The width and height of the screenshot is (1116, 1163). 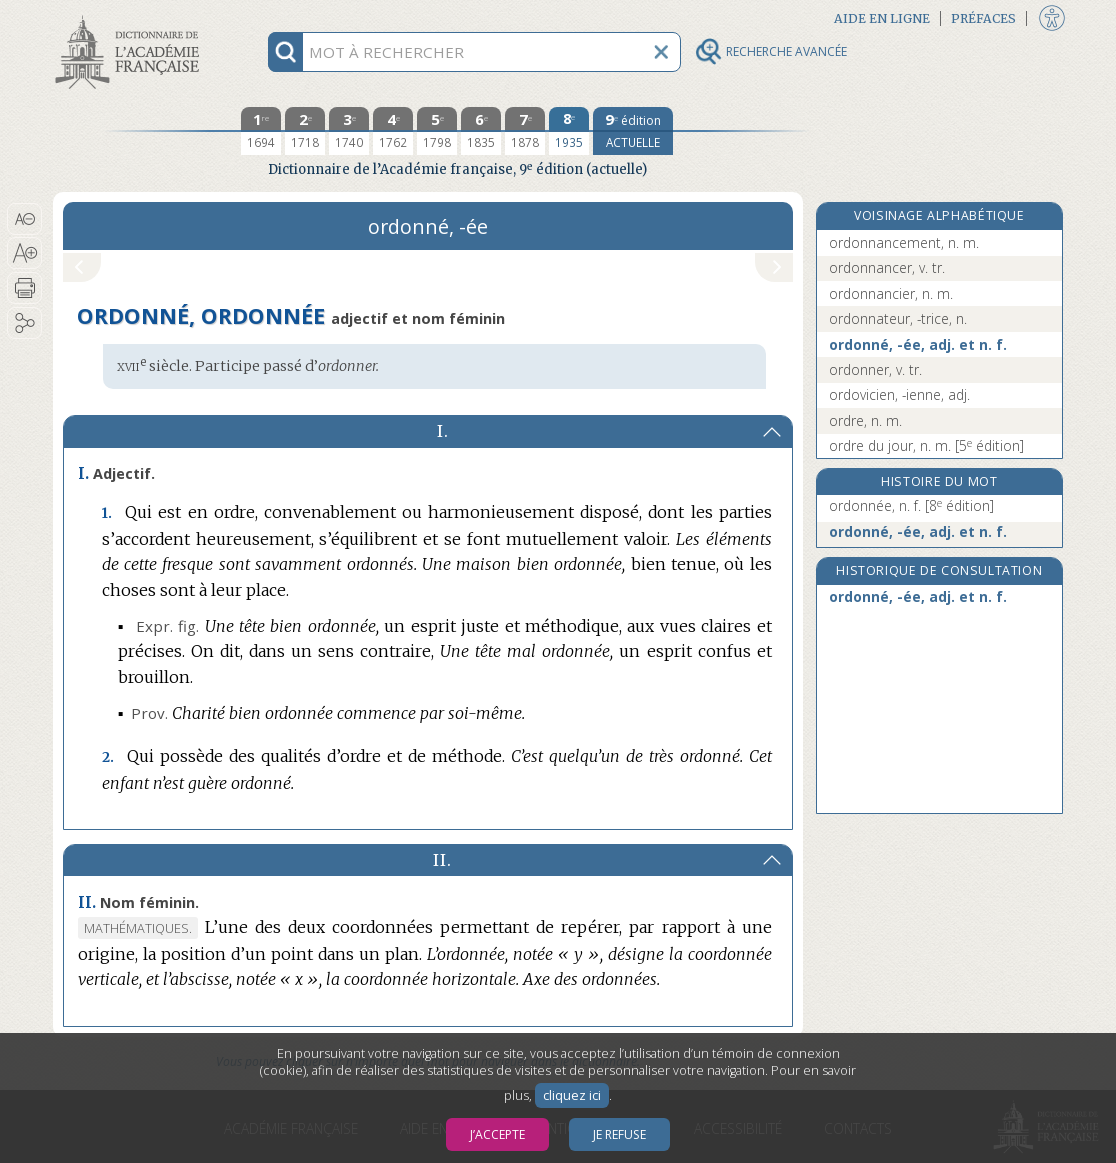 What do you see at coordinates (633, 131) in the screenshot?
I see `[édition actuelle]` at bounding box center [633, 131].